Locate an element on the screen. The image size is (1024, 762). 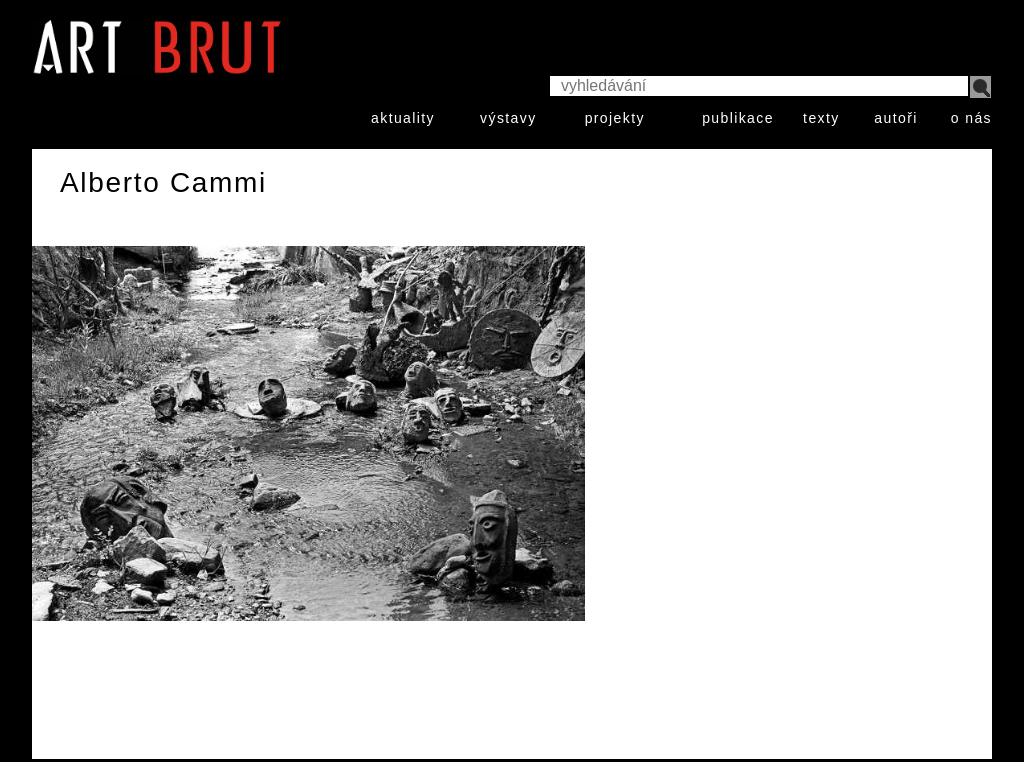
projekty is located at coordinates (615, 118).